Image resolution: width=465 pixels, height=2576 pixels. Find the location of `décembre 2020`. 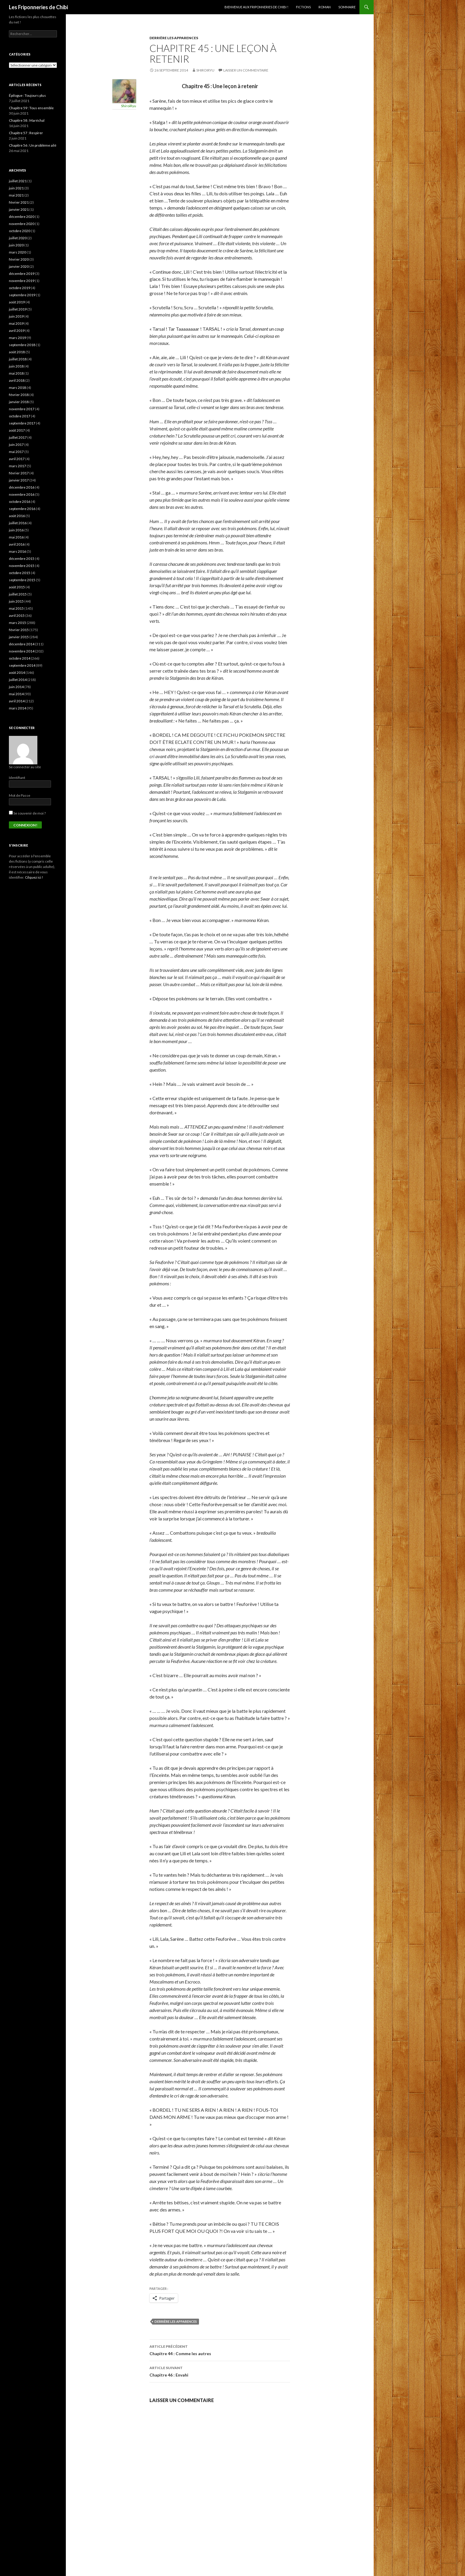

décembre 2020 is located at coordinates (21, 216).